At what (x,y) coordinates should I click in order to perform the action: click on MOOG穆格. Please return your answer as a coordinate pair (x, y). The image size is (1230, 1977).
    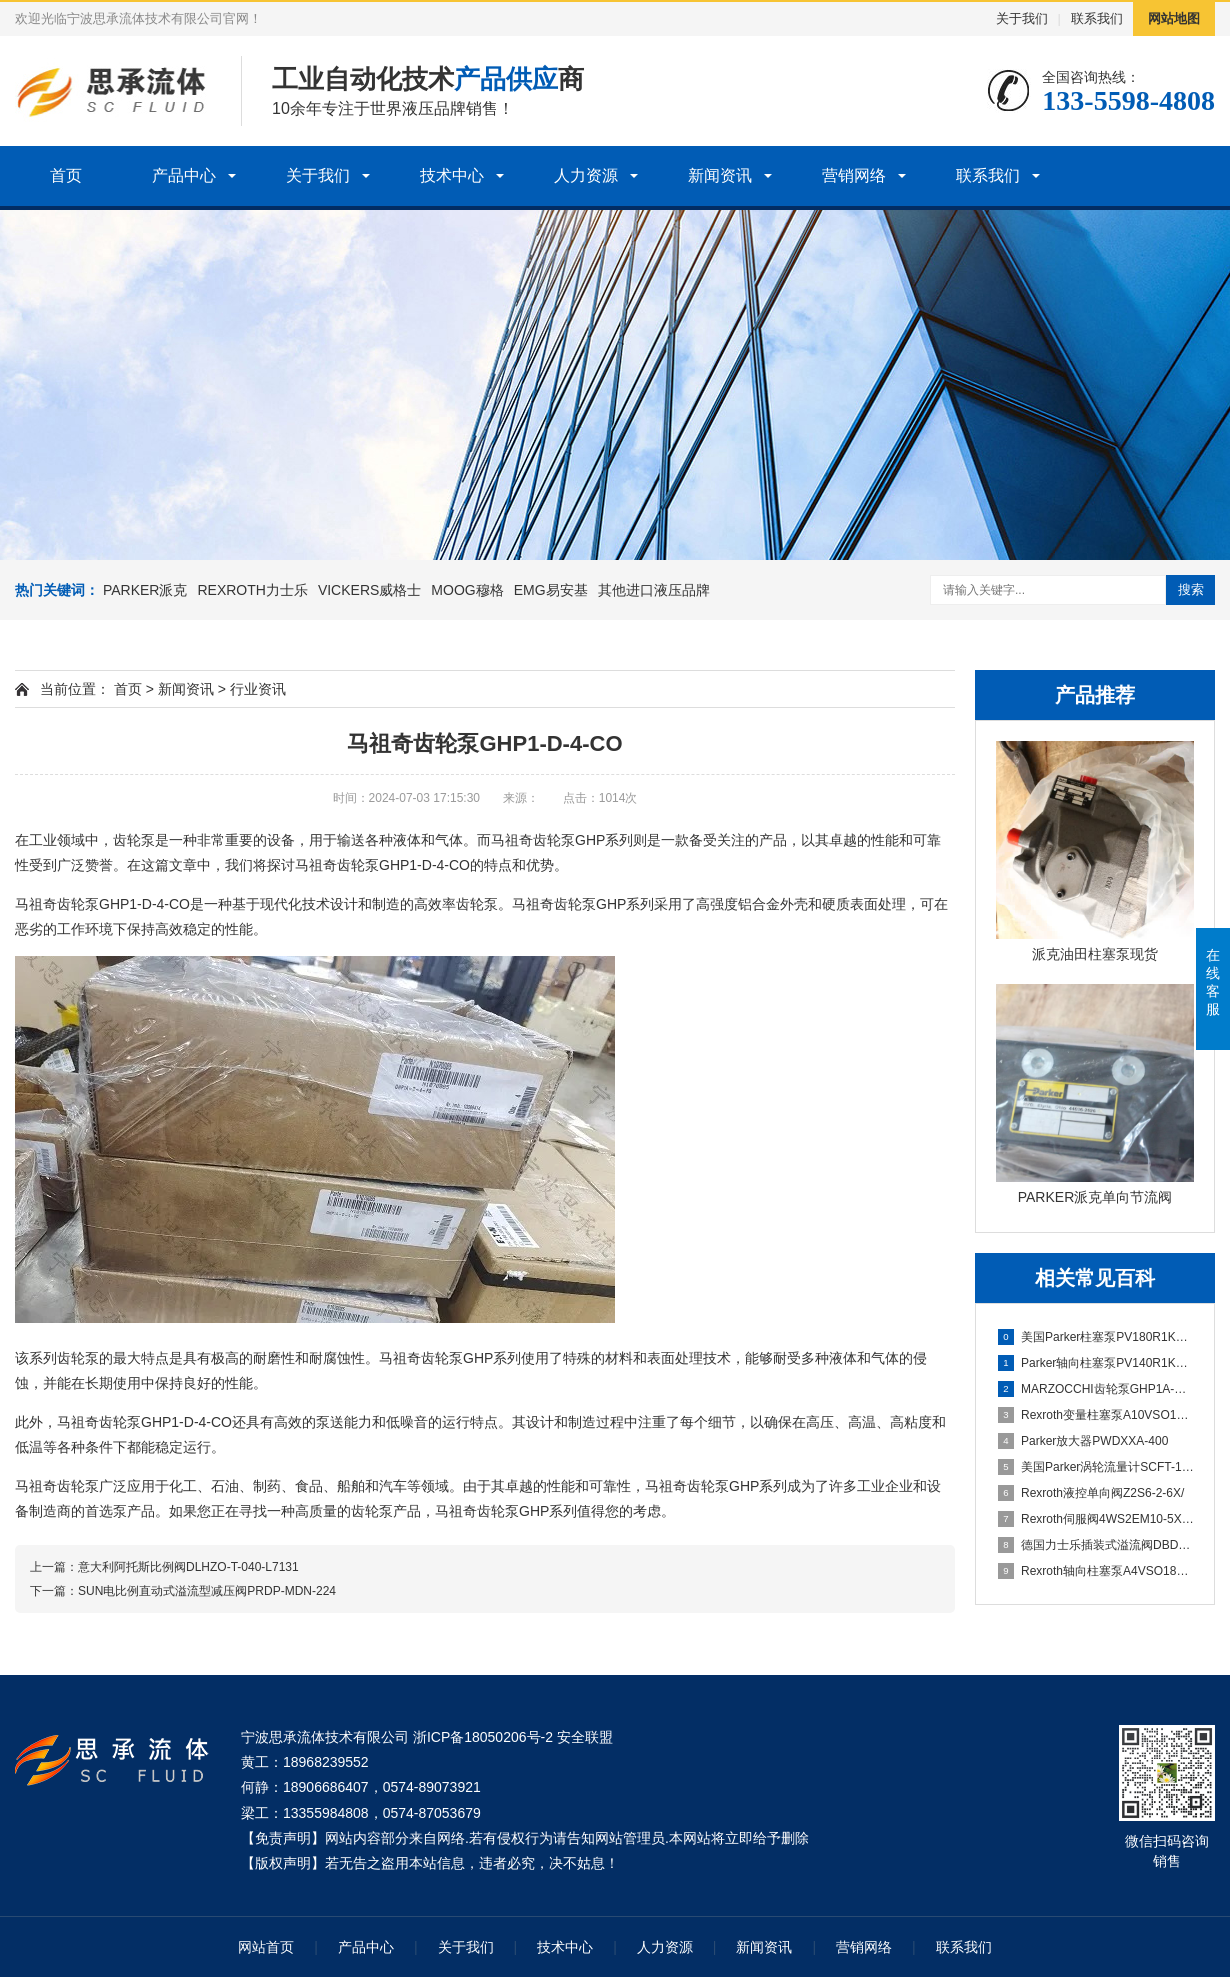
    Looking at the image, I should click on (467, 590).